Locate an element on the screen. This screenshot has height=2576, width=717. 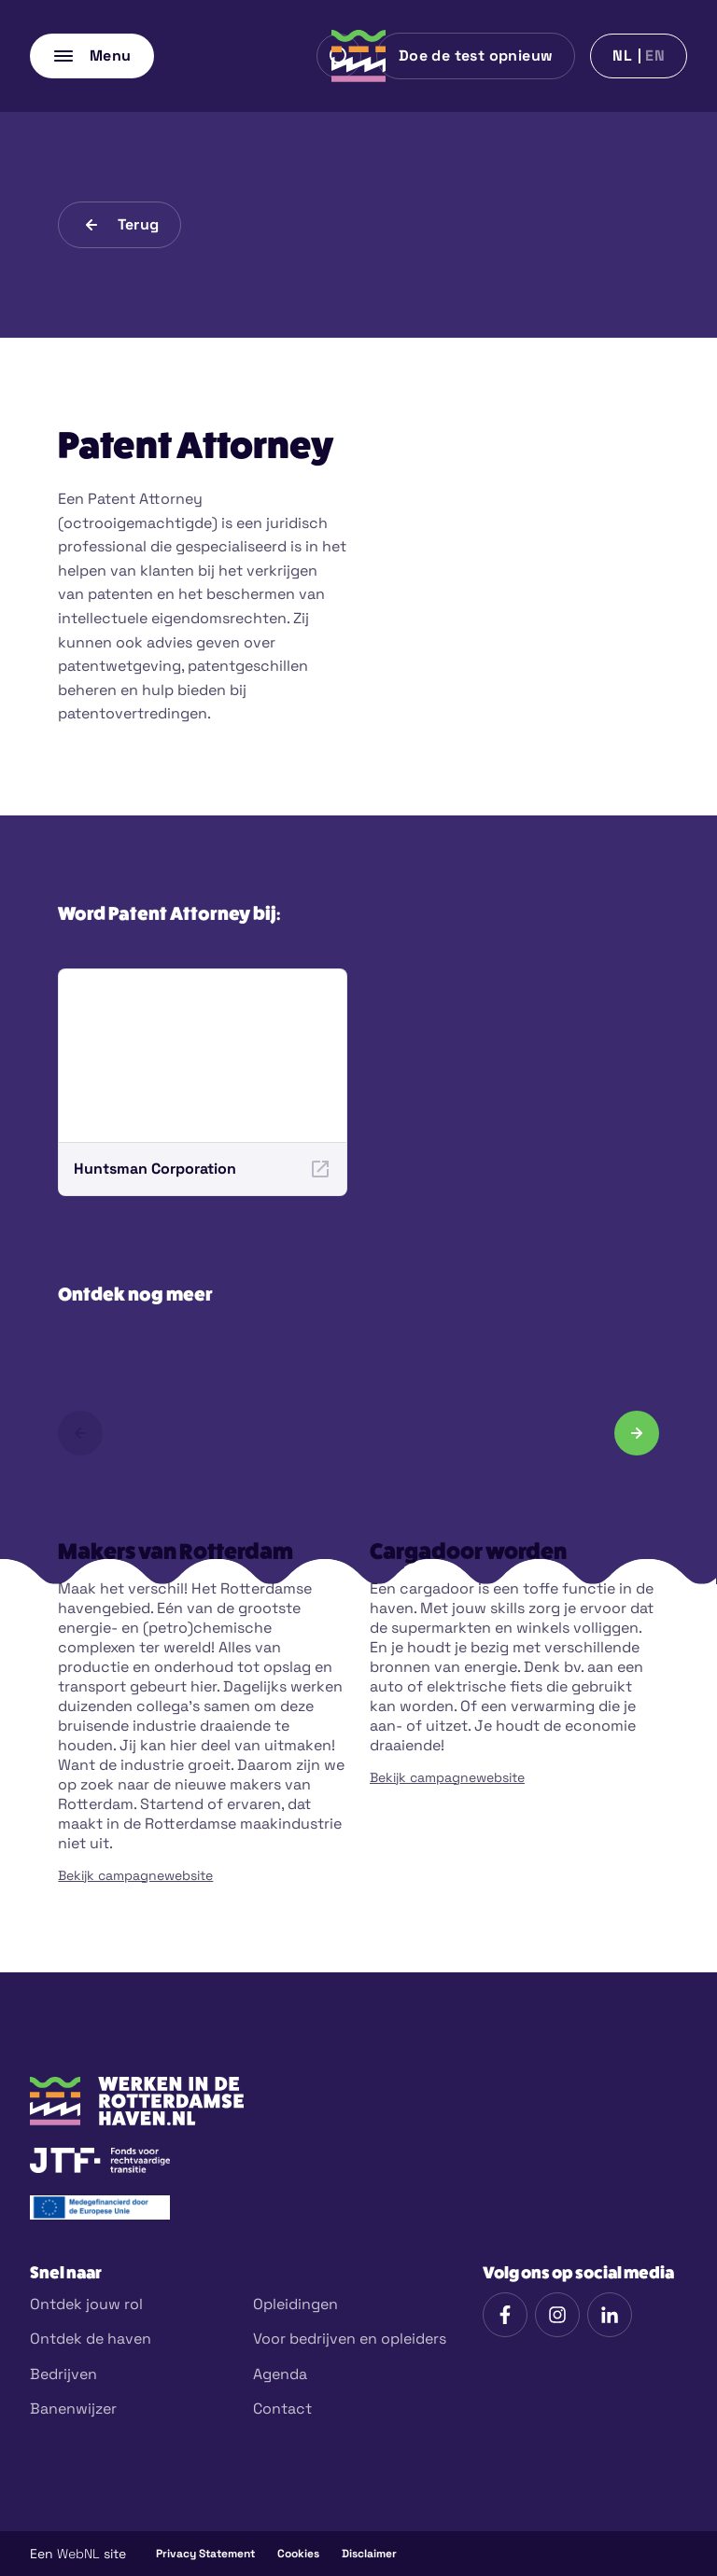
nl is located at coordinates (622, 55).